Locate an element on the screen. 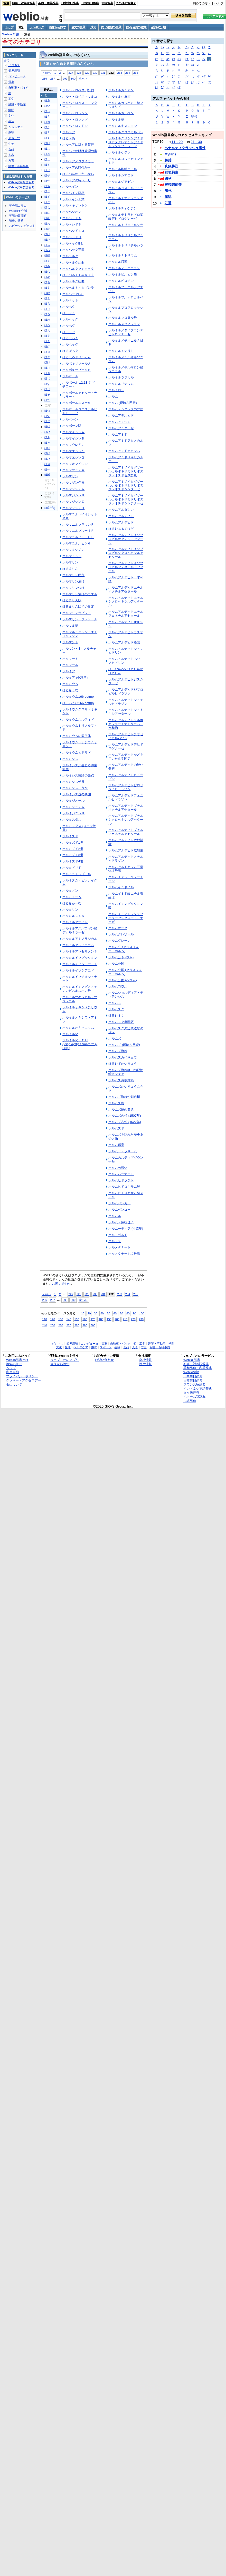 The height and width of the screenshot is (2576, 226). ほるみうむ is located at coordinates (70, 690).